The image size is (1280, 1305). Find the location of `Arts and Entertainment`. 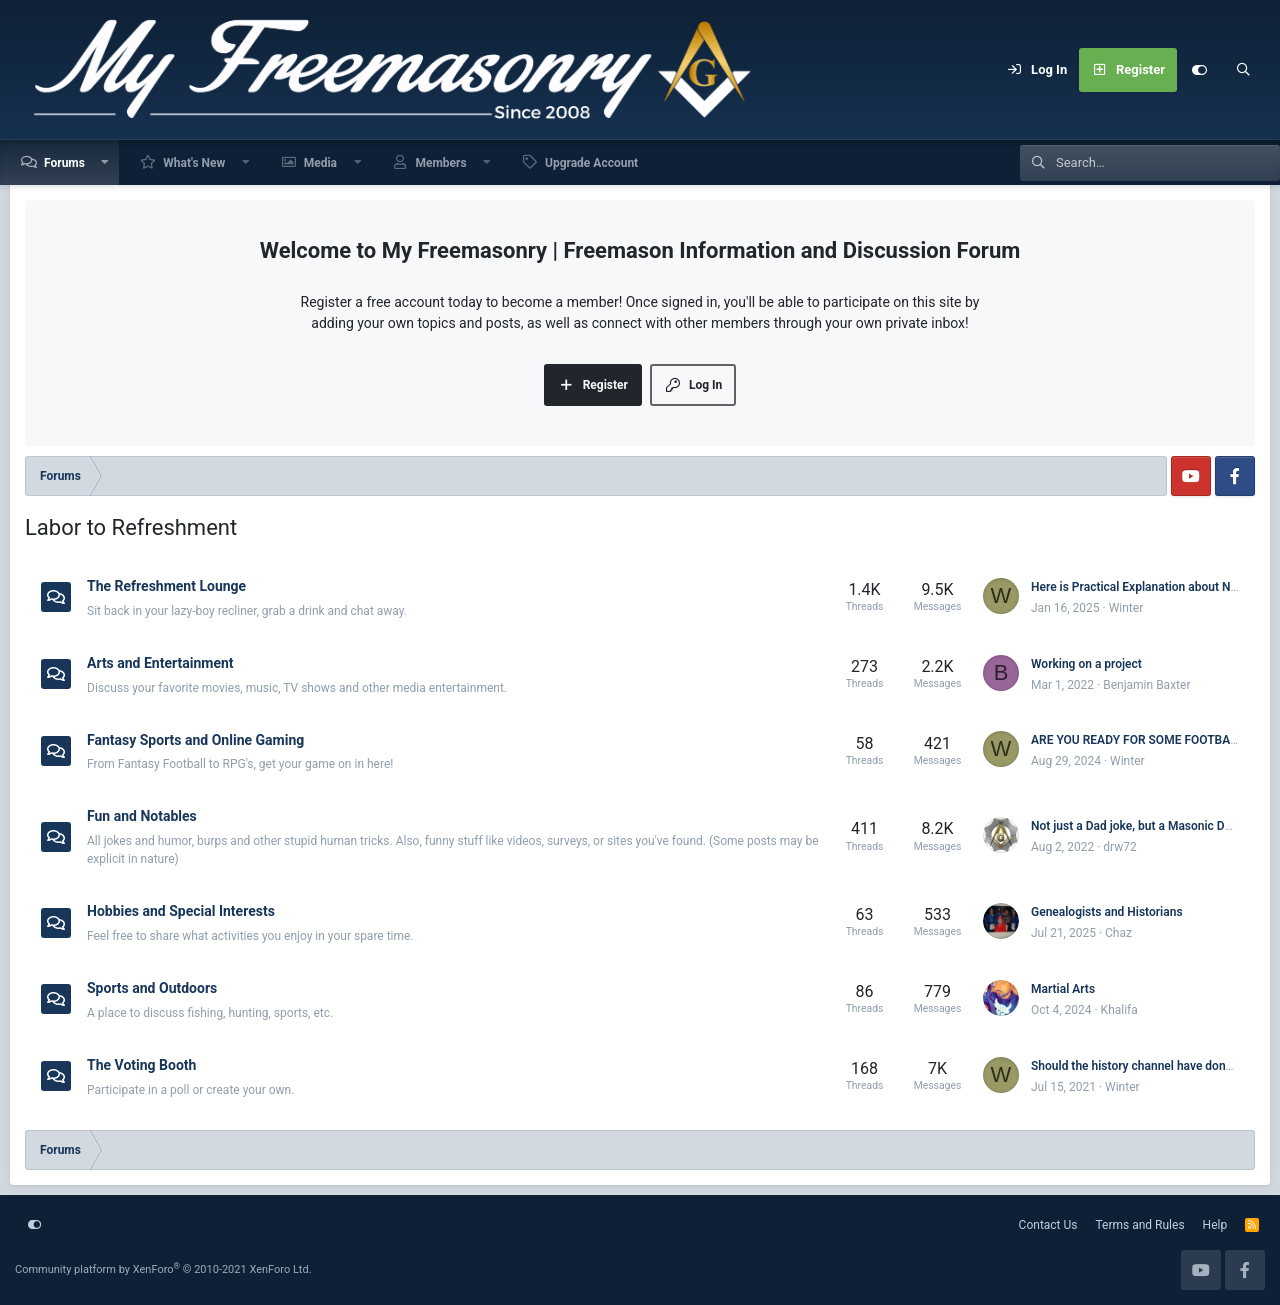

Arts and Entertainment is located at coordinates (160, 663).